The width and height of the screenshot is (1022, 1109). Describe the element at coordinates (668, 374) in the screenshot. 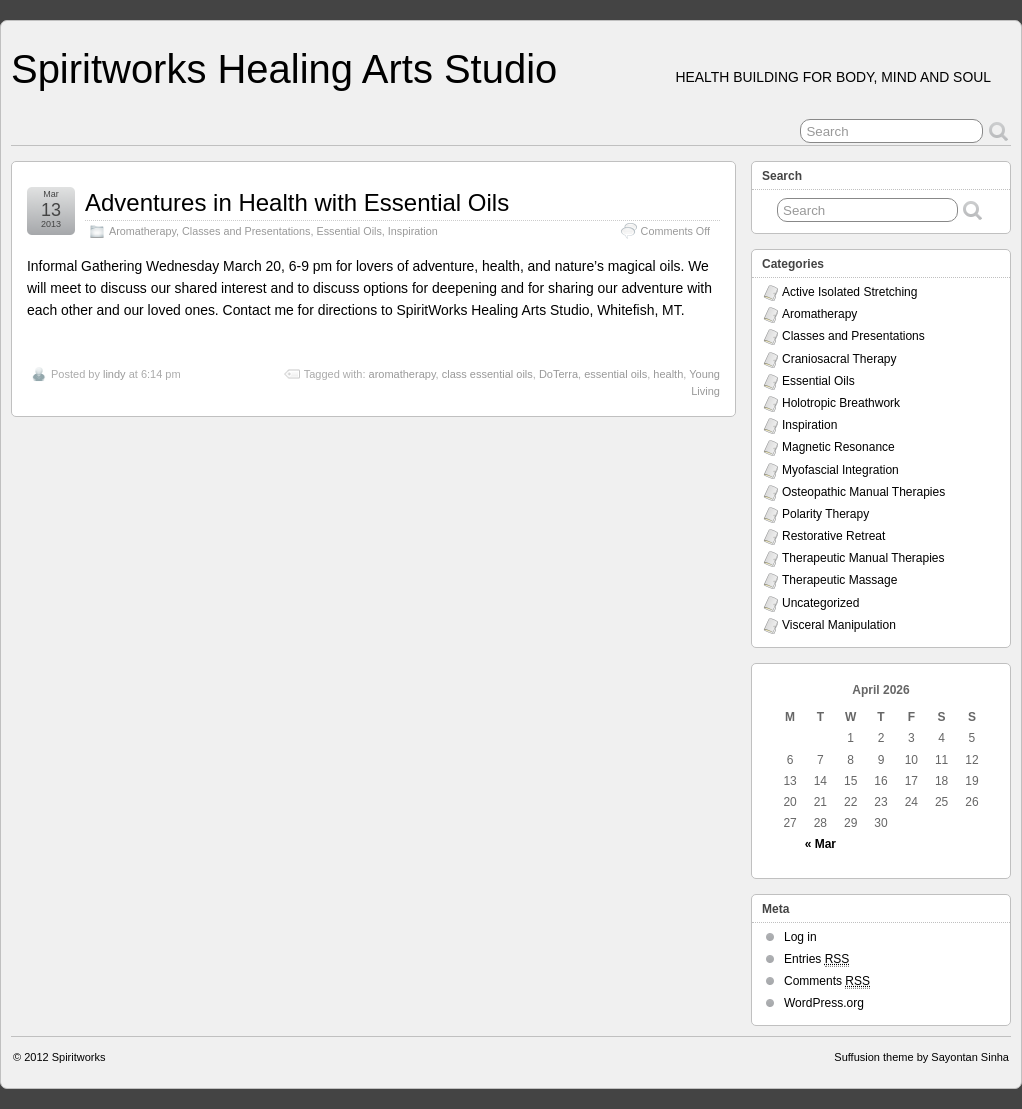

I see `health` at that location.